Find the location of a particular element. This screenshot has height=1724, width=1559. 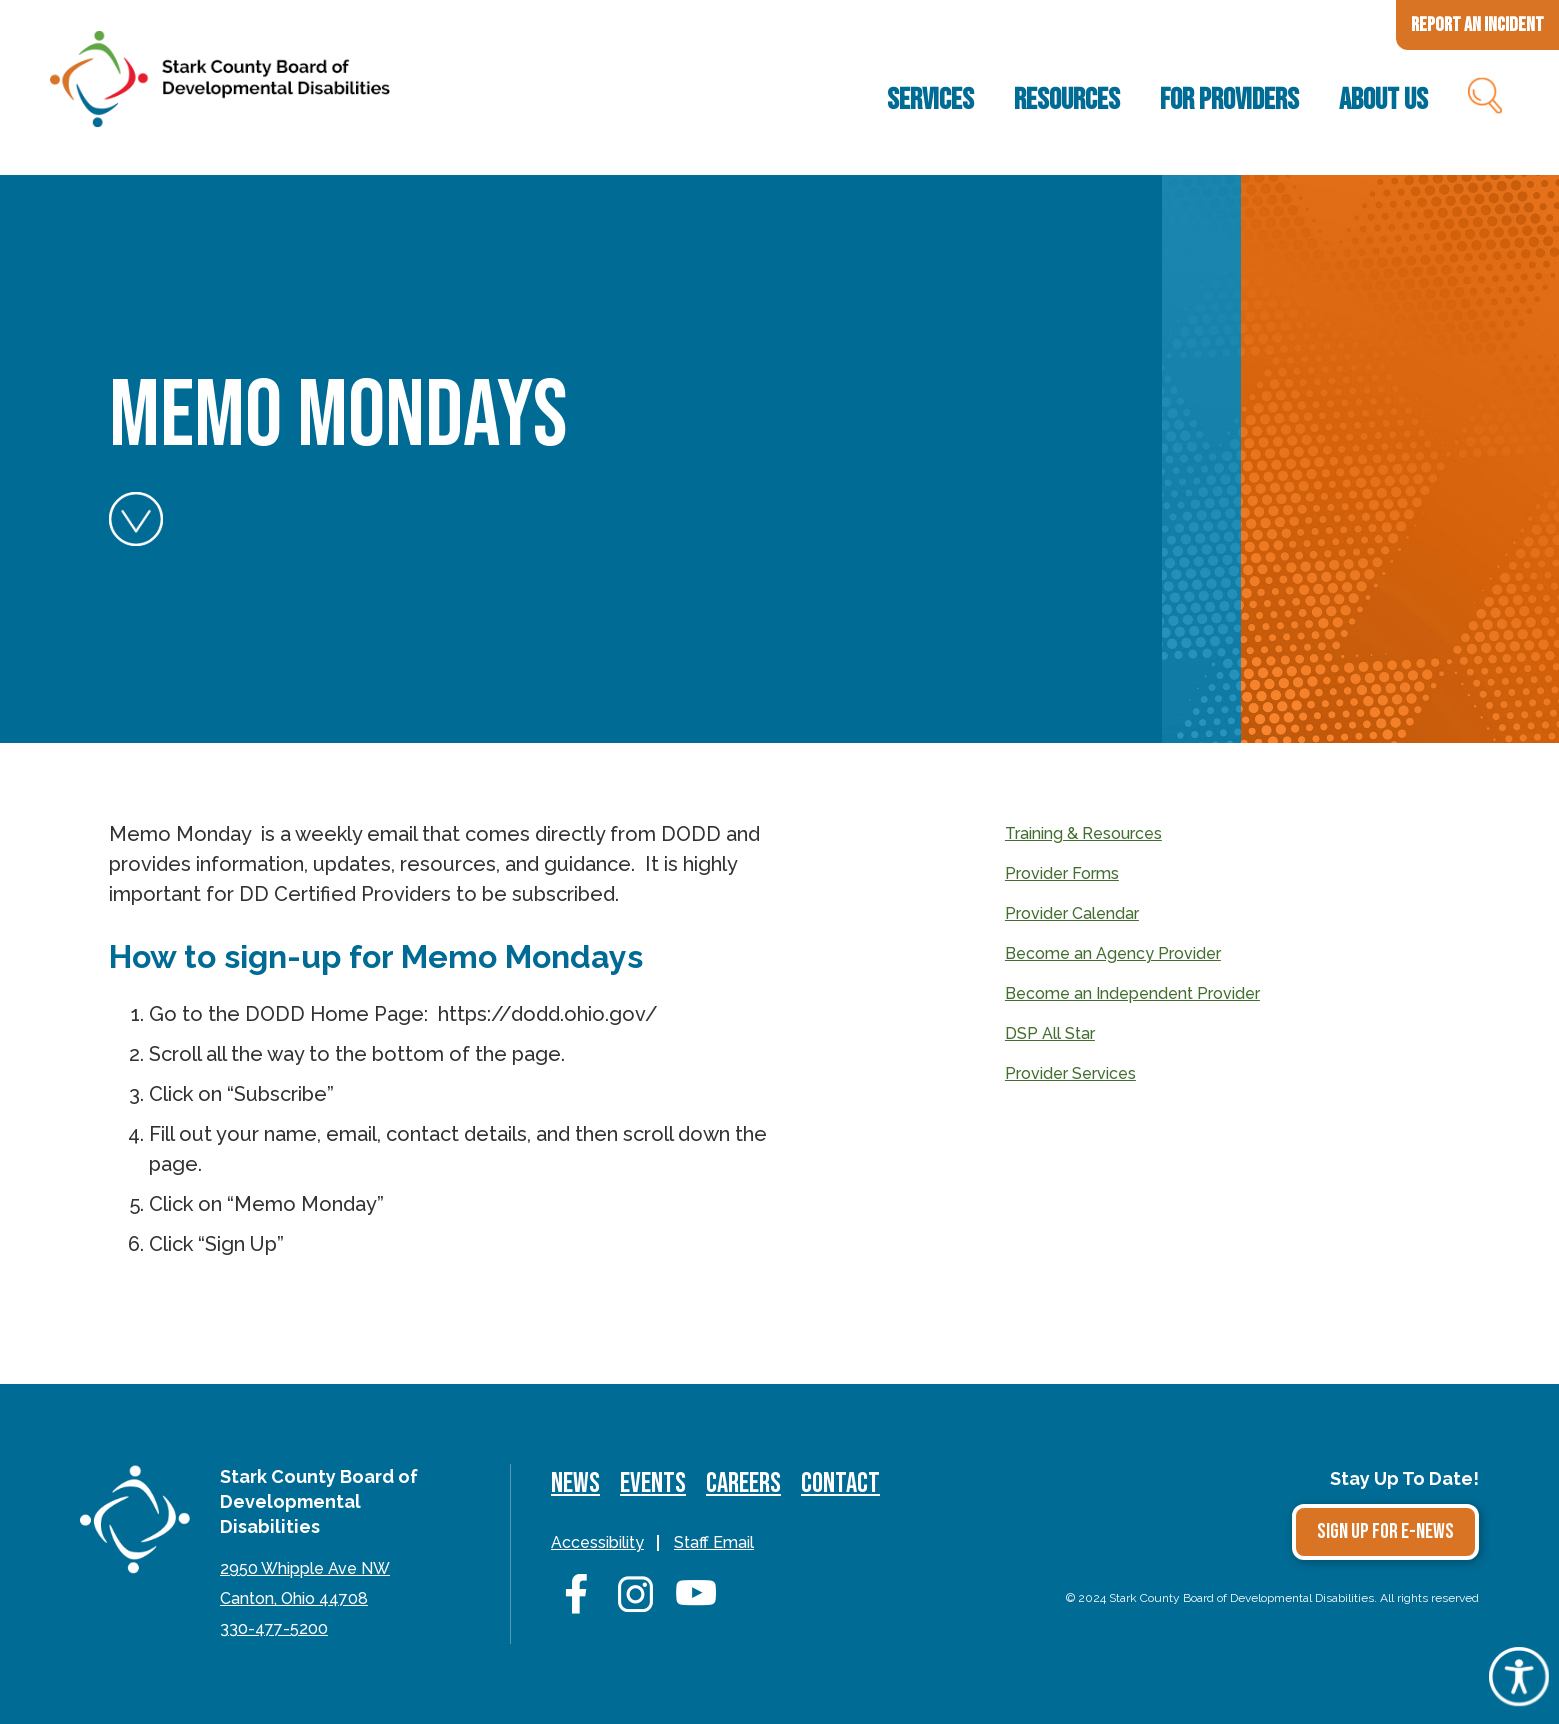

330-477-5200 is located at coordinates (274, 1628).